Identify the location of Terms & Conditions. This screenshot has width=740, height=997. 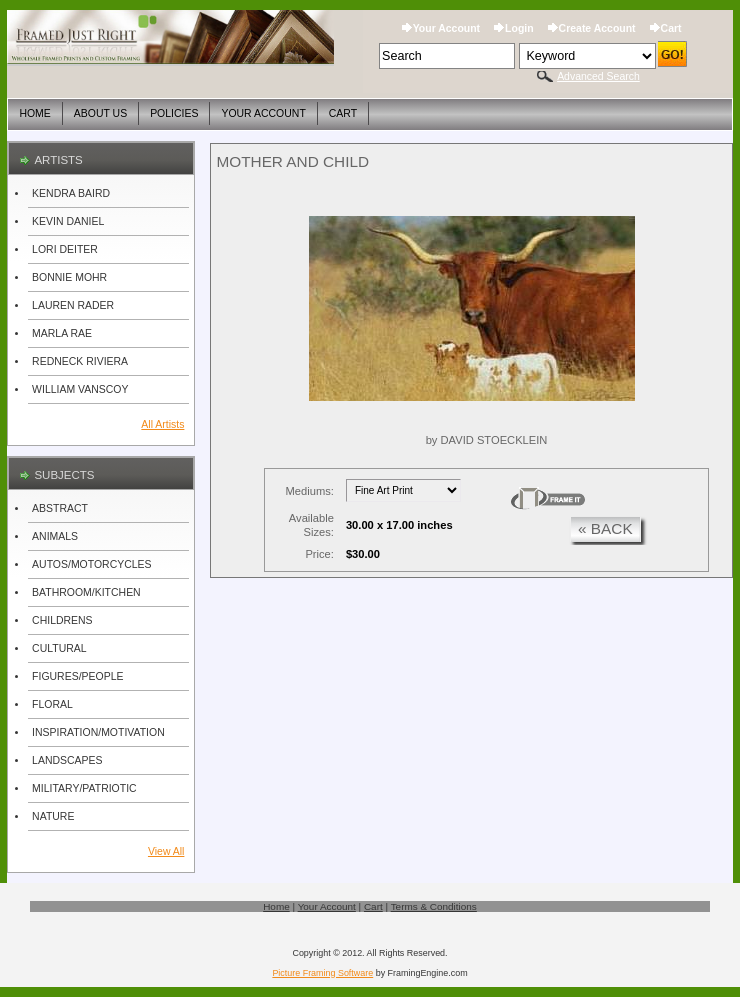
(434, 906).